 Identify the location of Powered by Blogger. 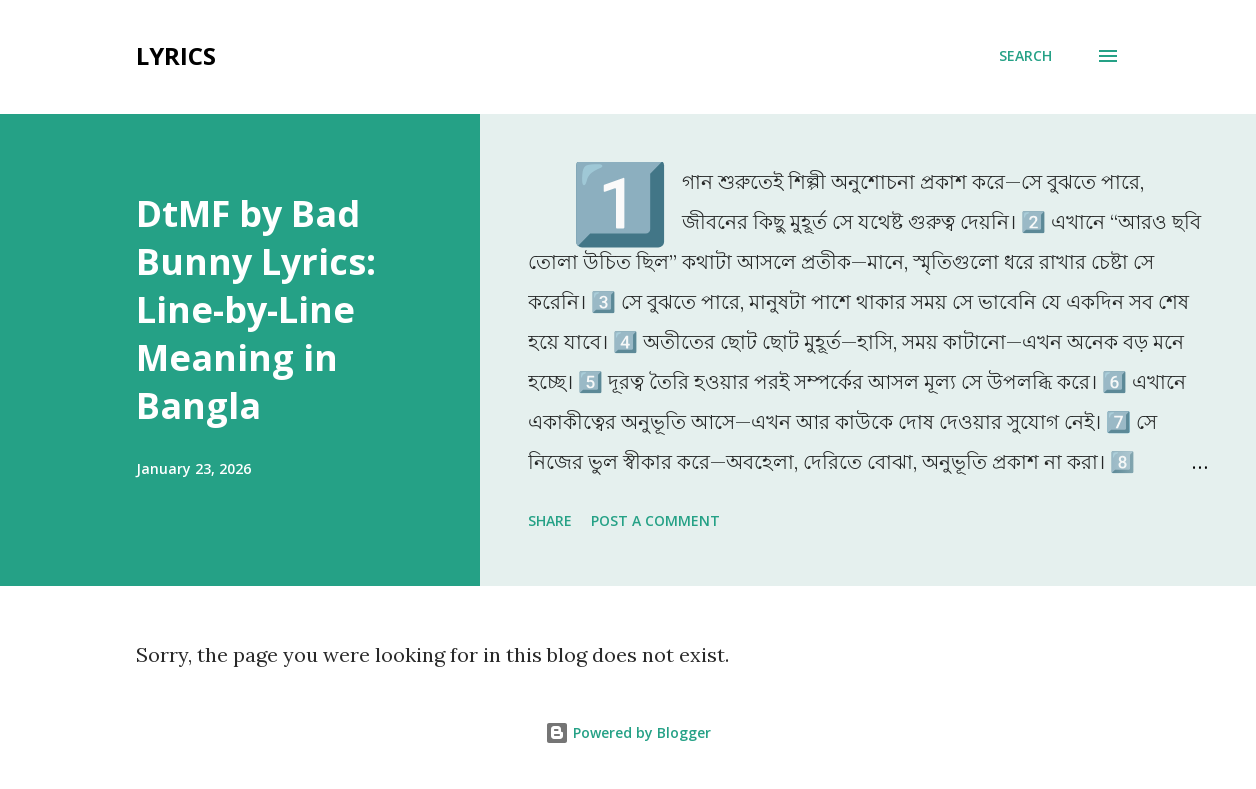
(628, 732).